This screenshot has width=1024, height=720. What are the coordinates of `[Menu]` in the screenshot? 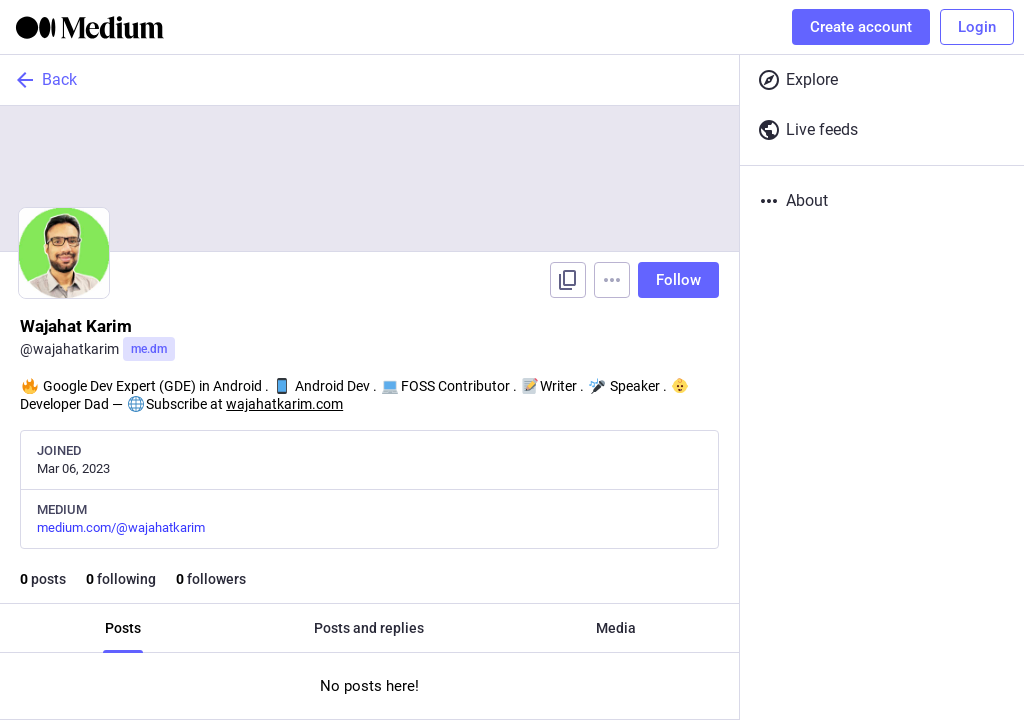 It's located at (612, 280).